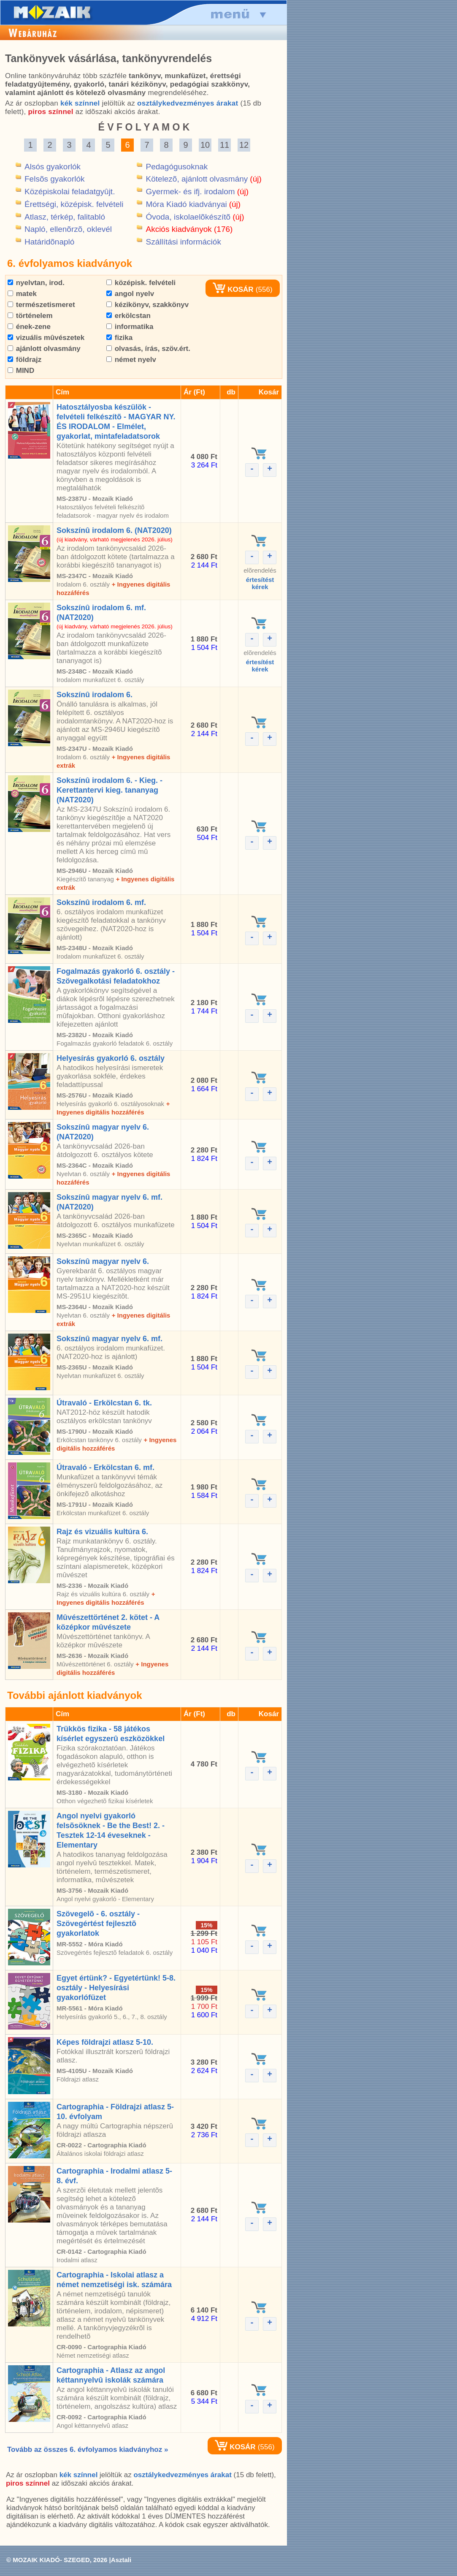  I want to click on természetismeret, so click(41, 305).